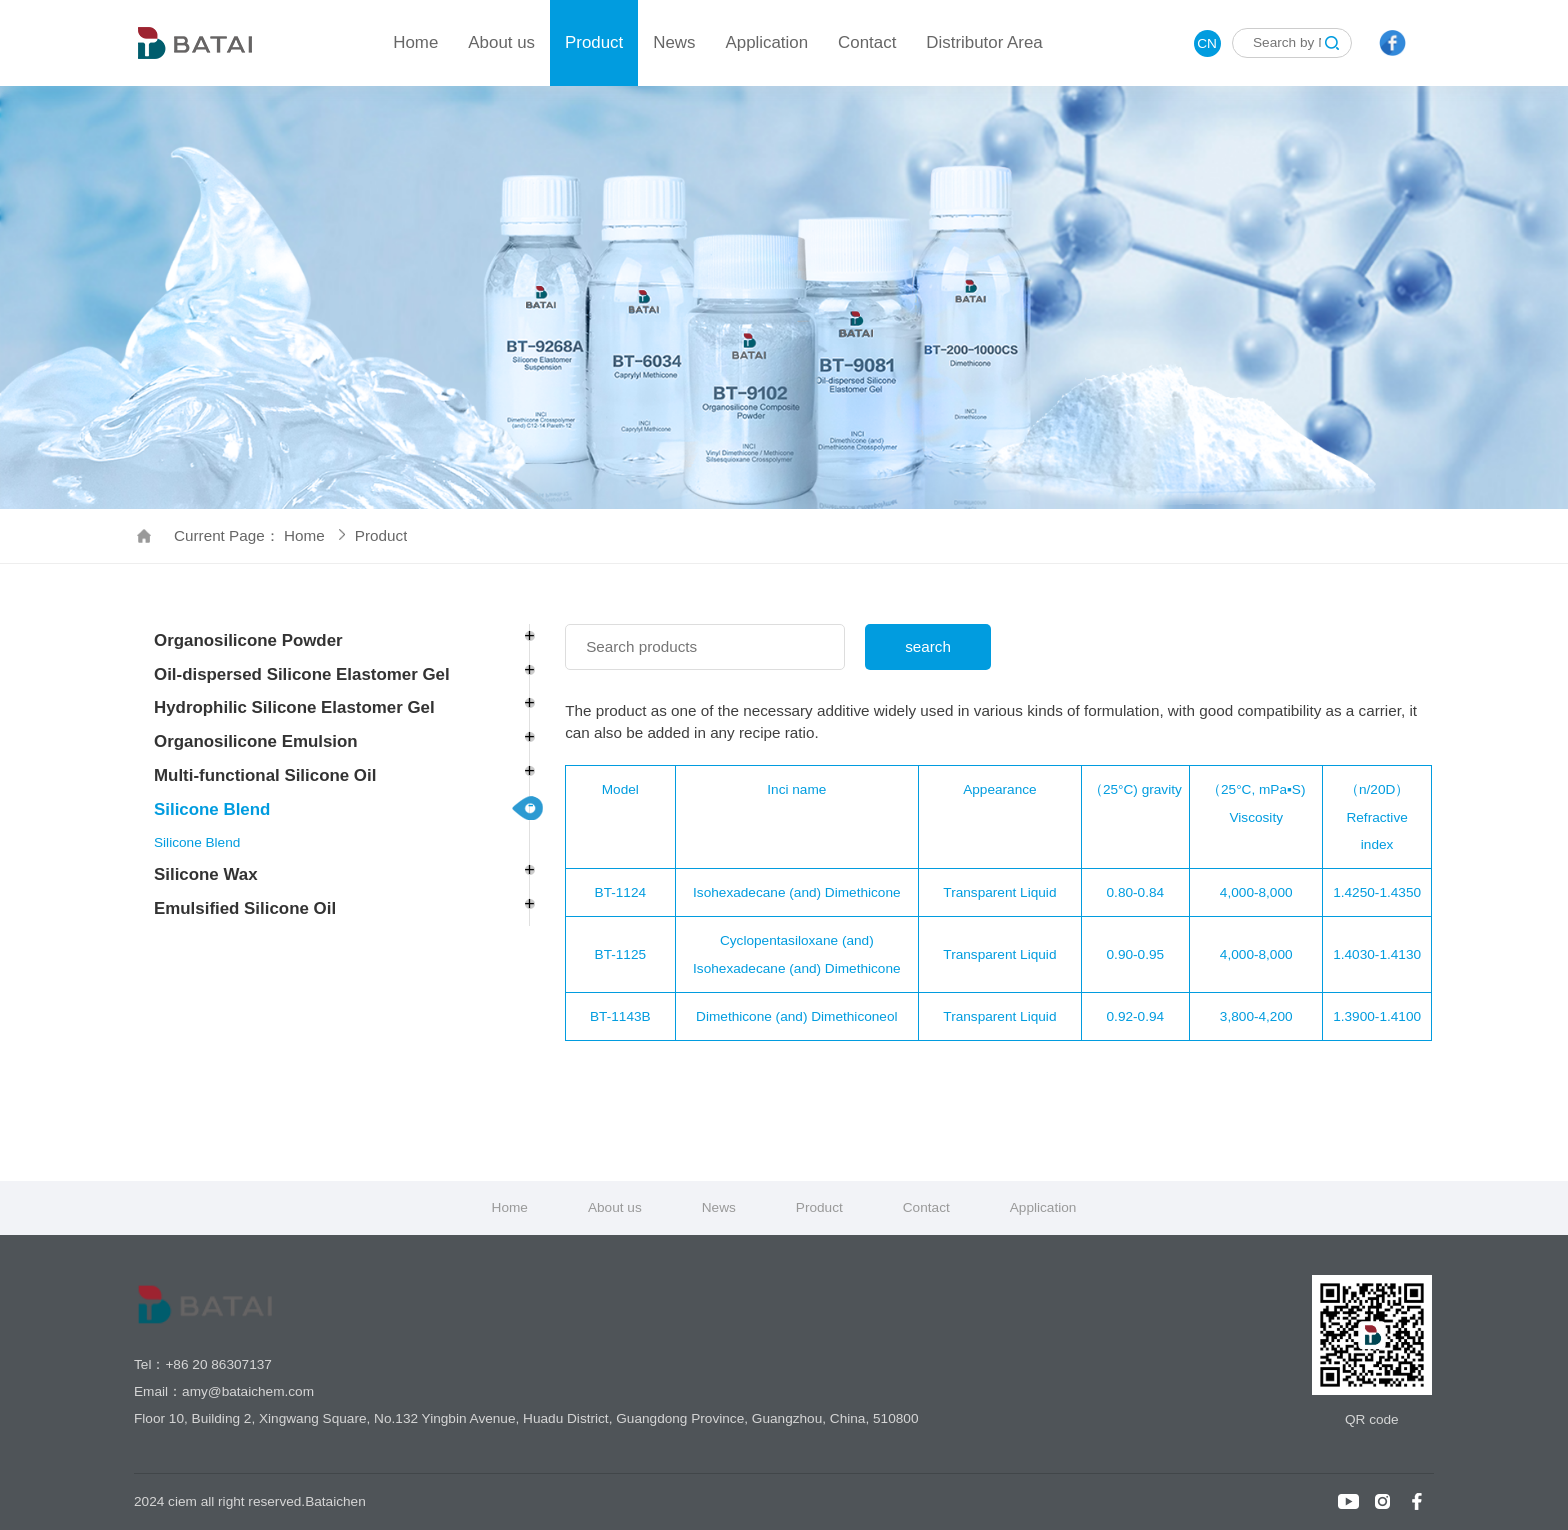 The width and height of the screenshot is (1568, 1530). Describe the element at coordinates (259, 535) in the screenshot. I see `Current Page： Home` at that location.